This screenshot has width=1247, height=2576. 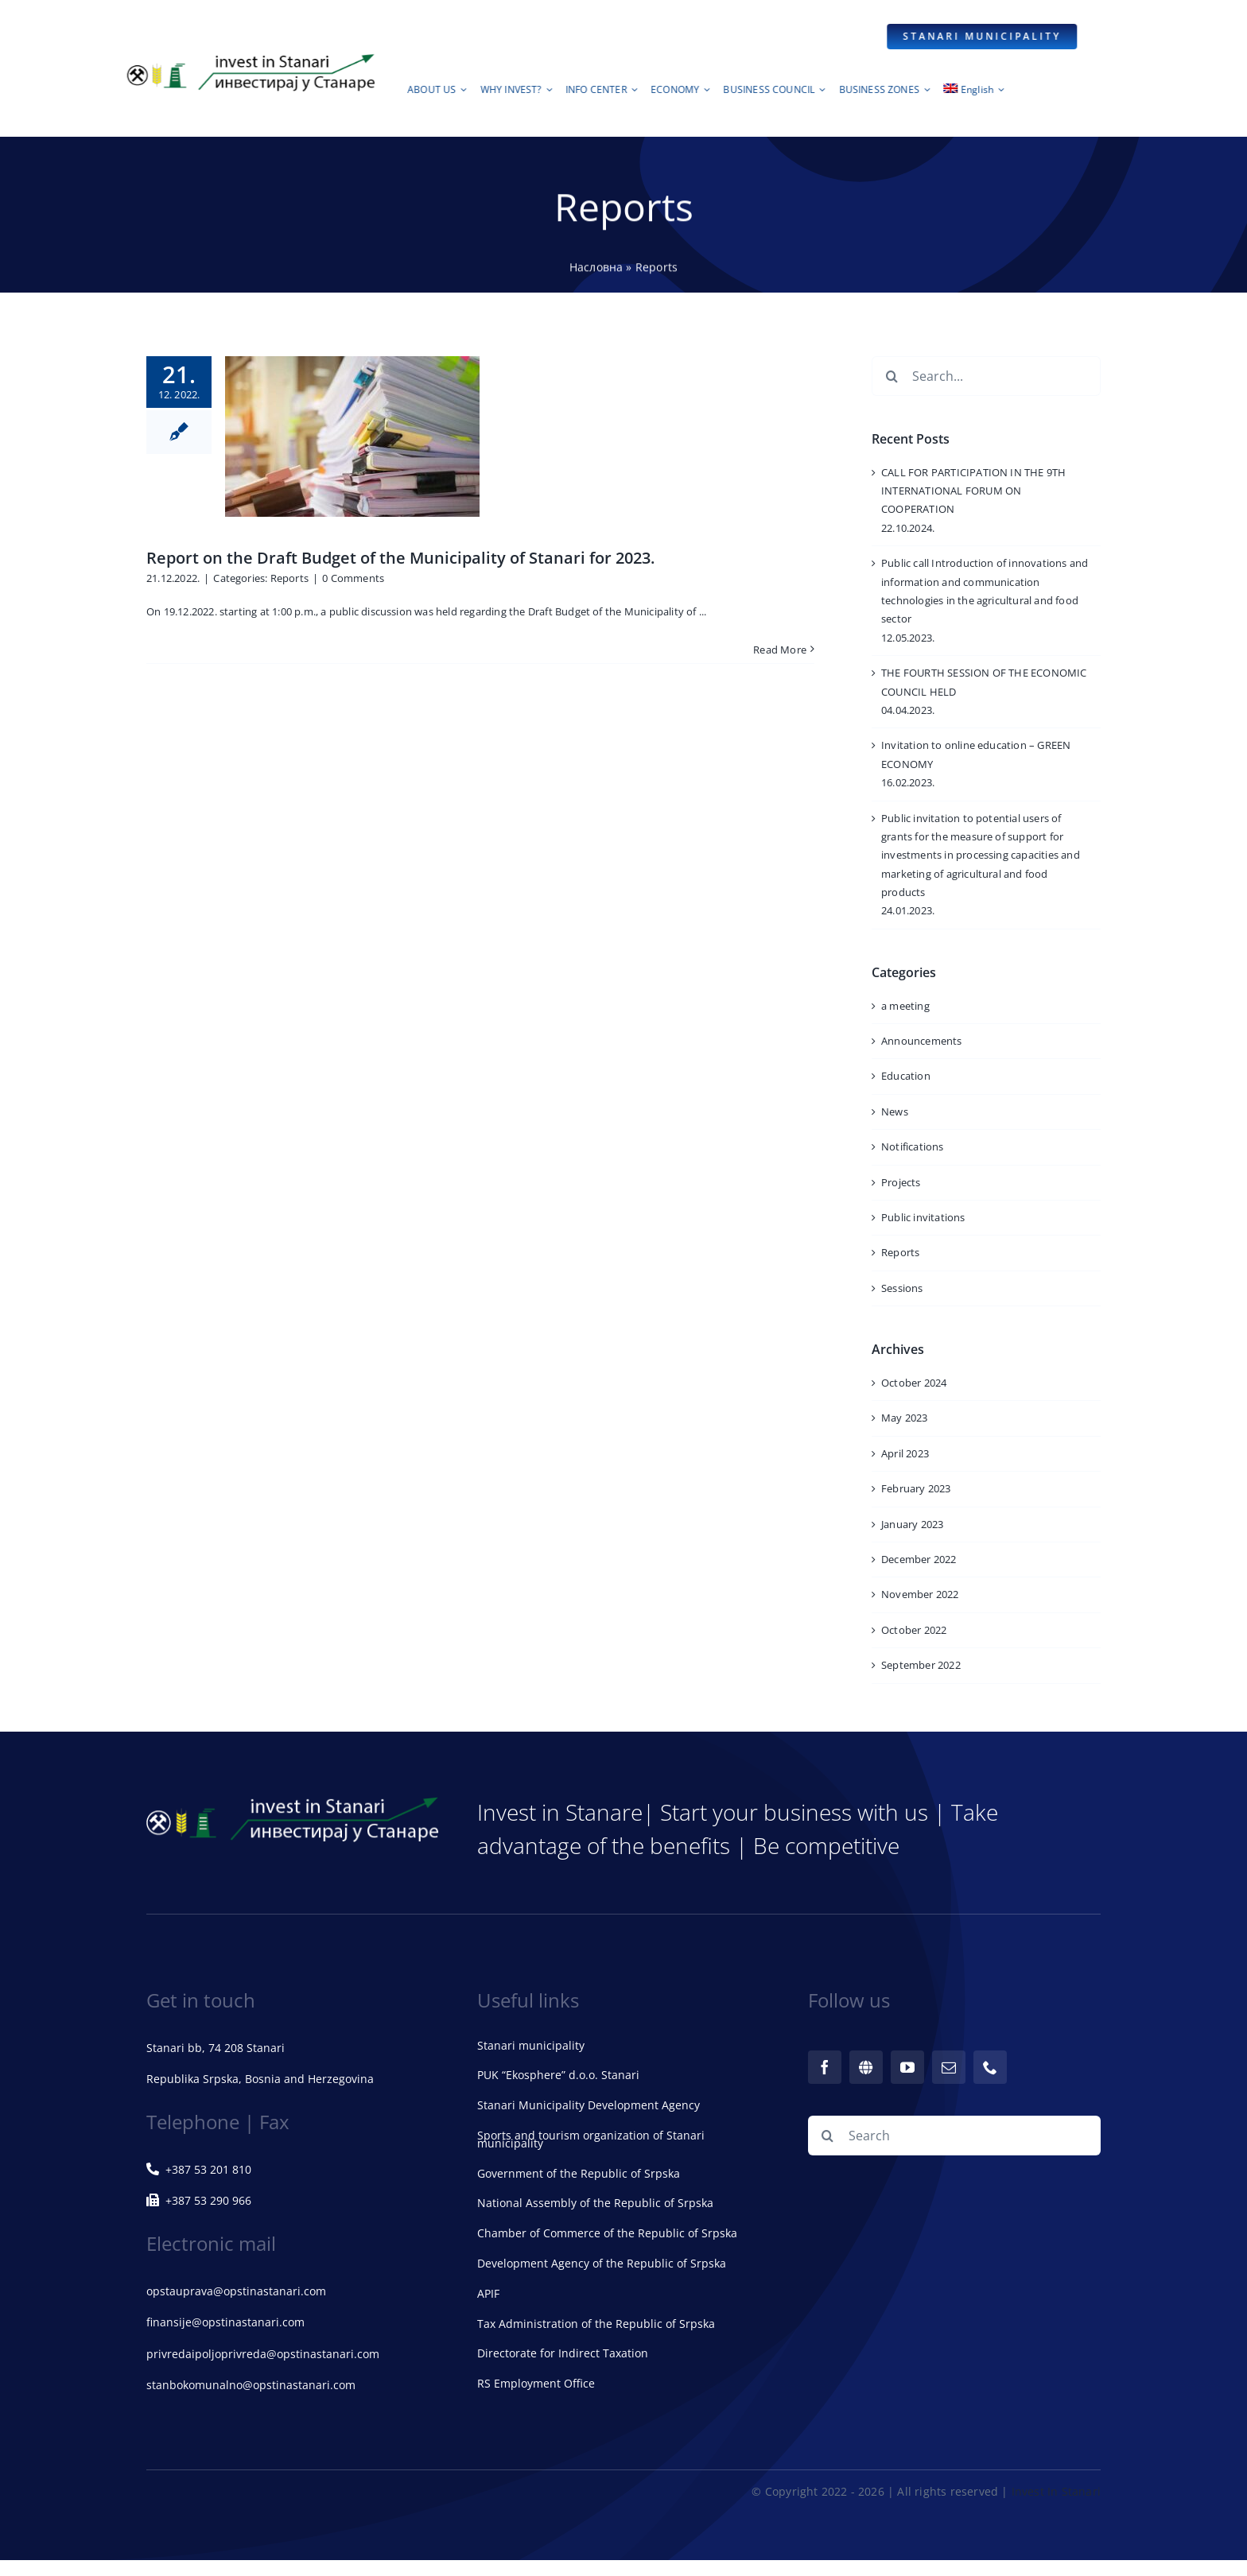 What do you see at coordinates (596, 2323) in the screenshot?
I see `Tax Administration of the Republic of Srpska` at bounding box center [596, 2323].